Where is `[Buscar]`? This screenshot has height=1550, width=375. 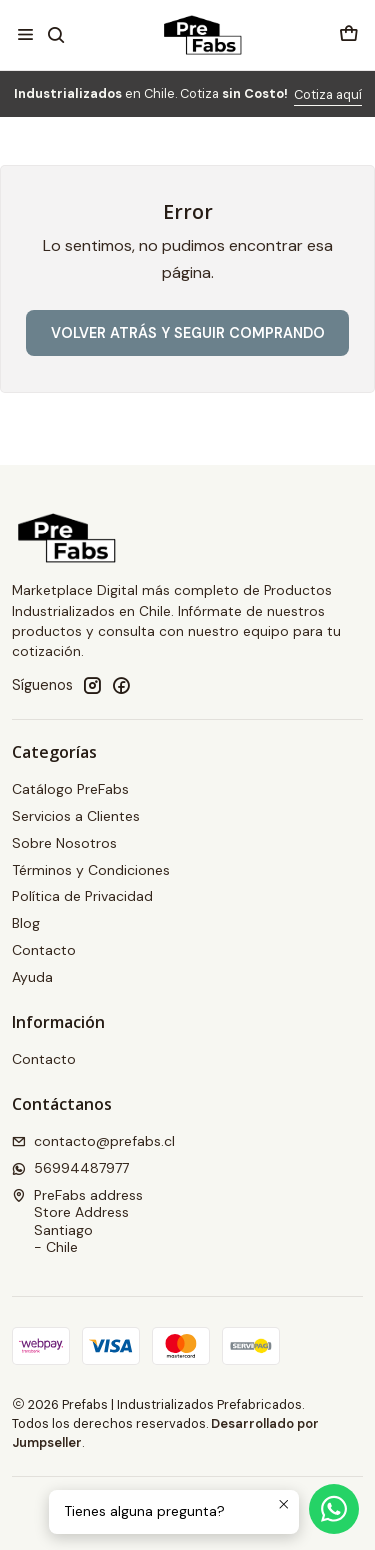
[Buscar] is located at coordinates (55, 34).